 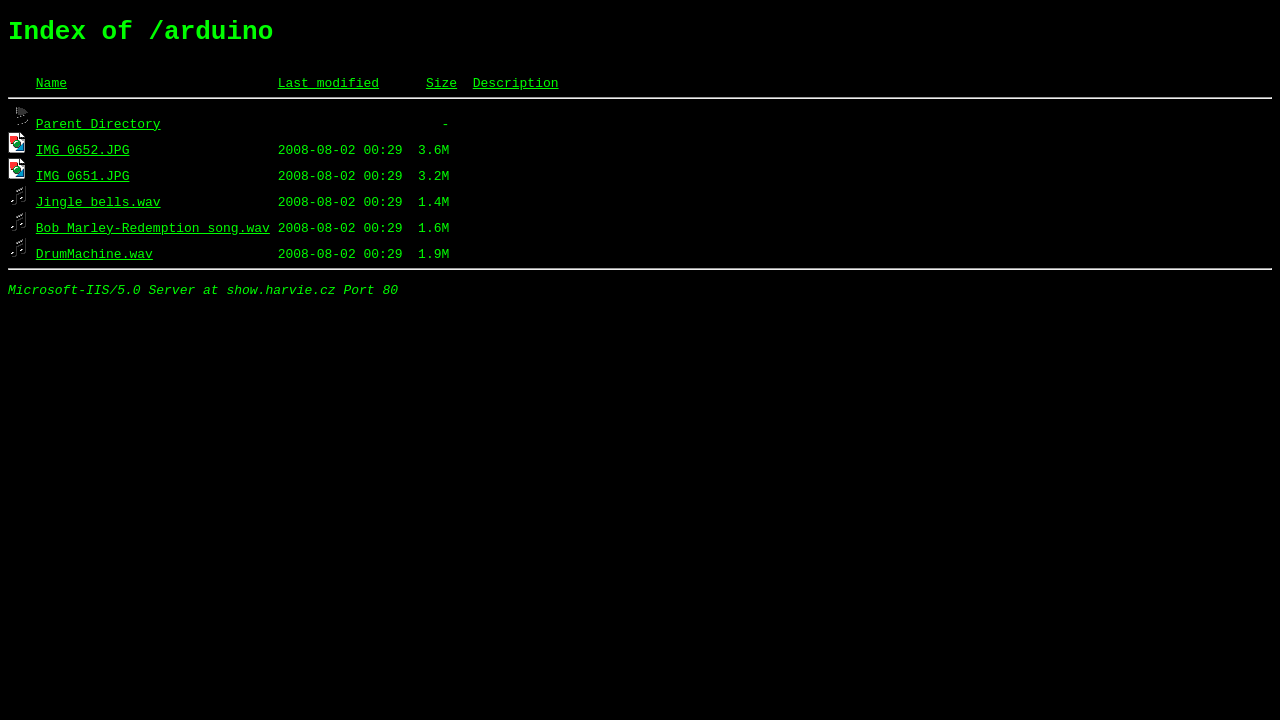 I want to click on Description, so click(x=516, y=88).